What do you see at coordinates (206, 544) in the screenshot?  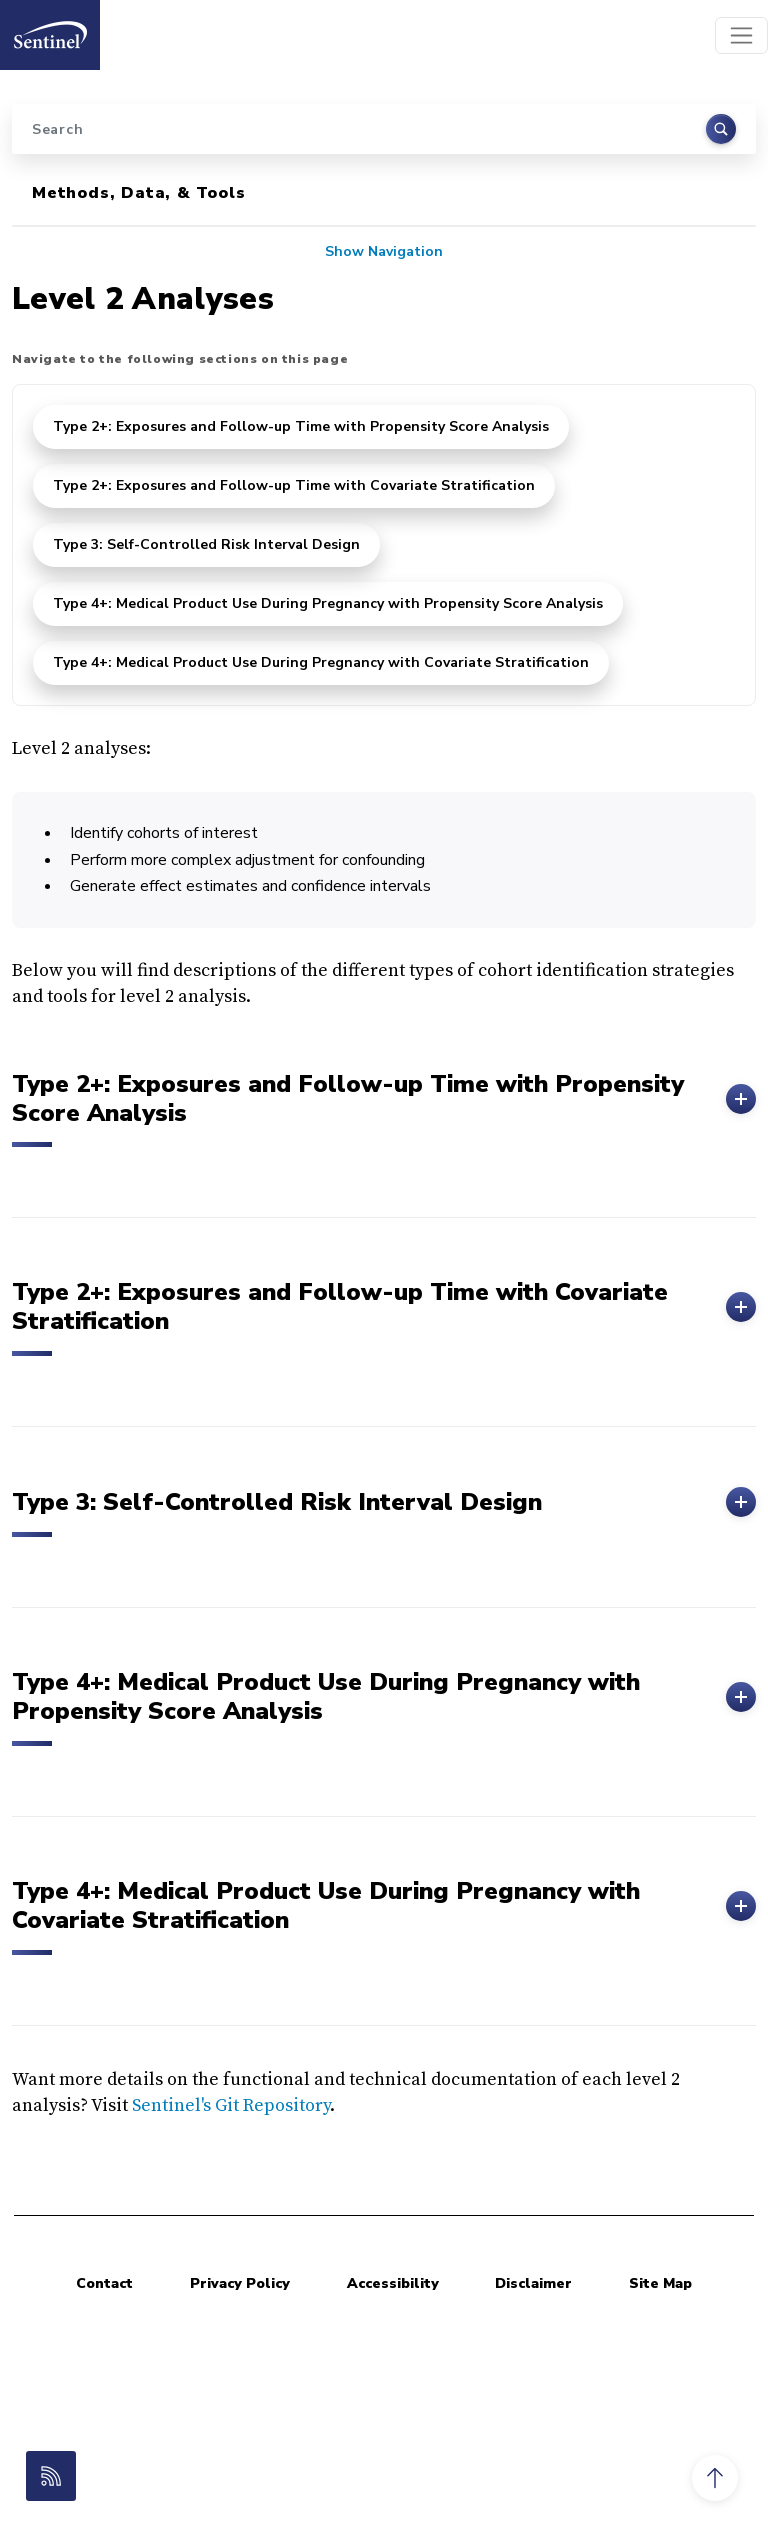 I see `Type 3: Self-Controlled Risk Interval Design` at bounding box center [206, 544].